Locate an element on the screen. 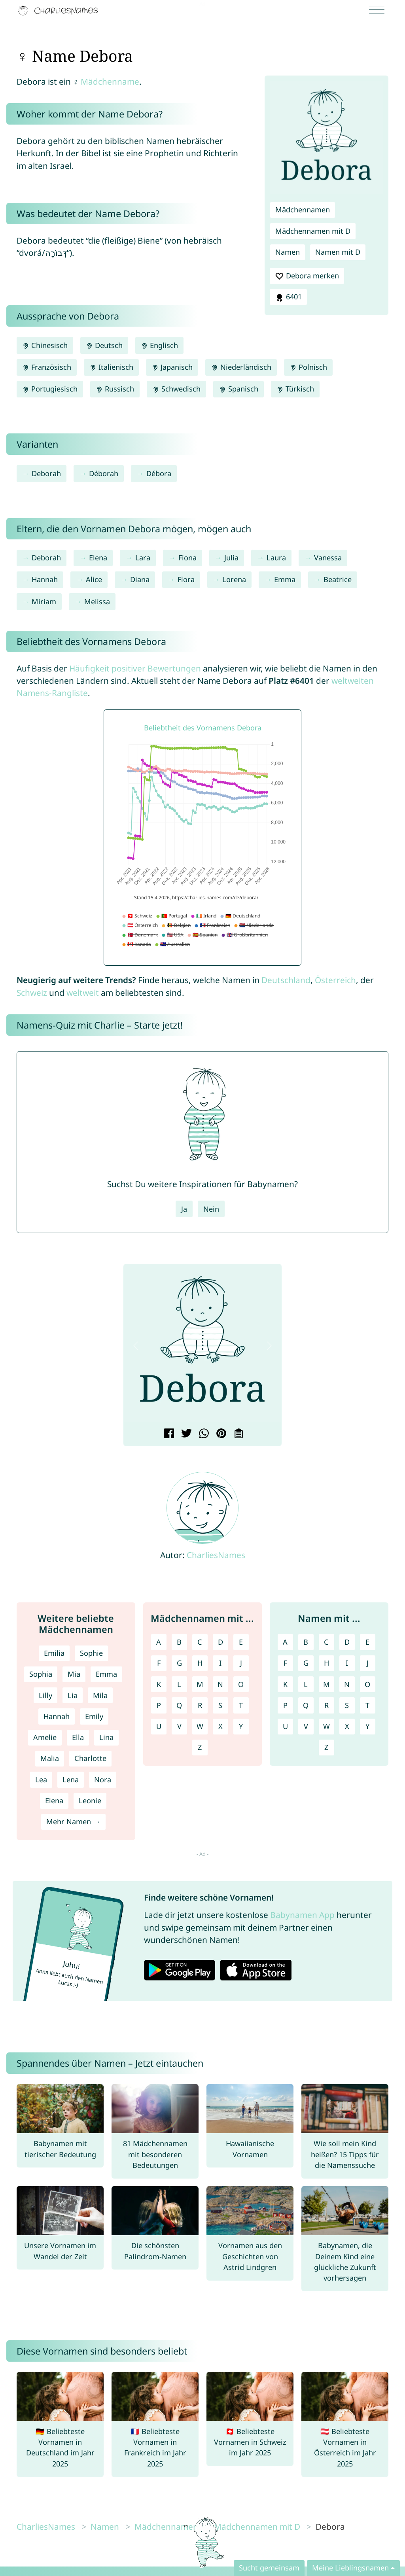 The image size is (405, 2576). B [Mädchennamen mit B] is located at coordinates (179, 1642).